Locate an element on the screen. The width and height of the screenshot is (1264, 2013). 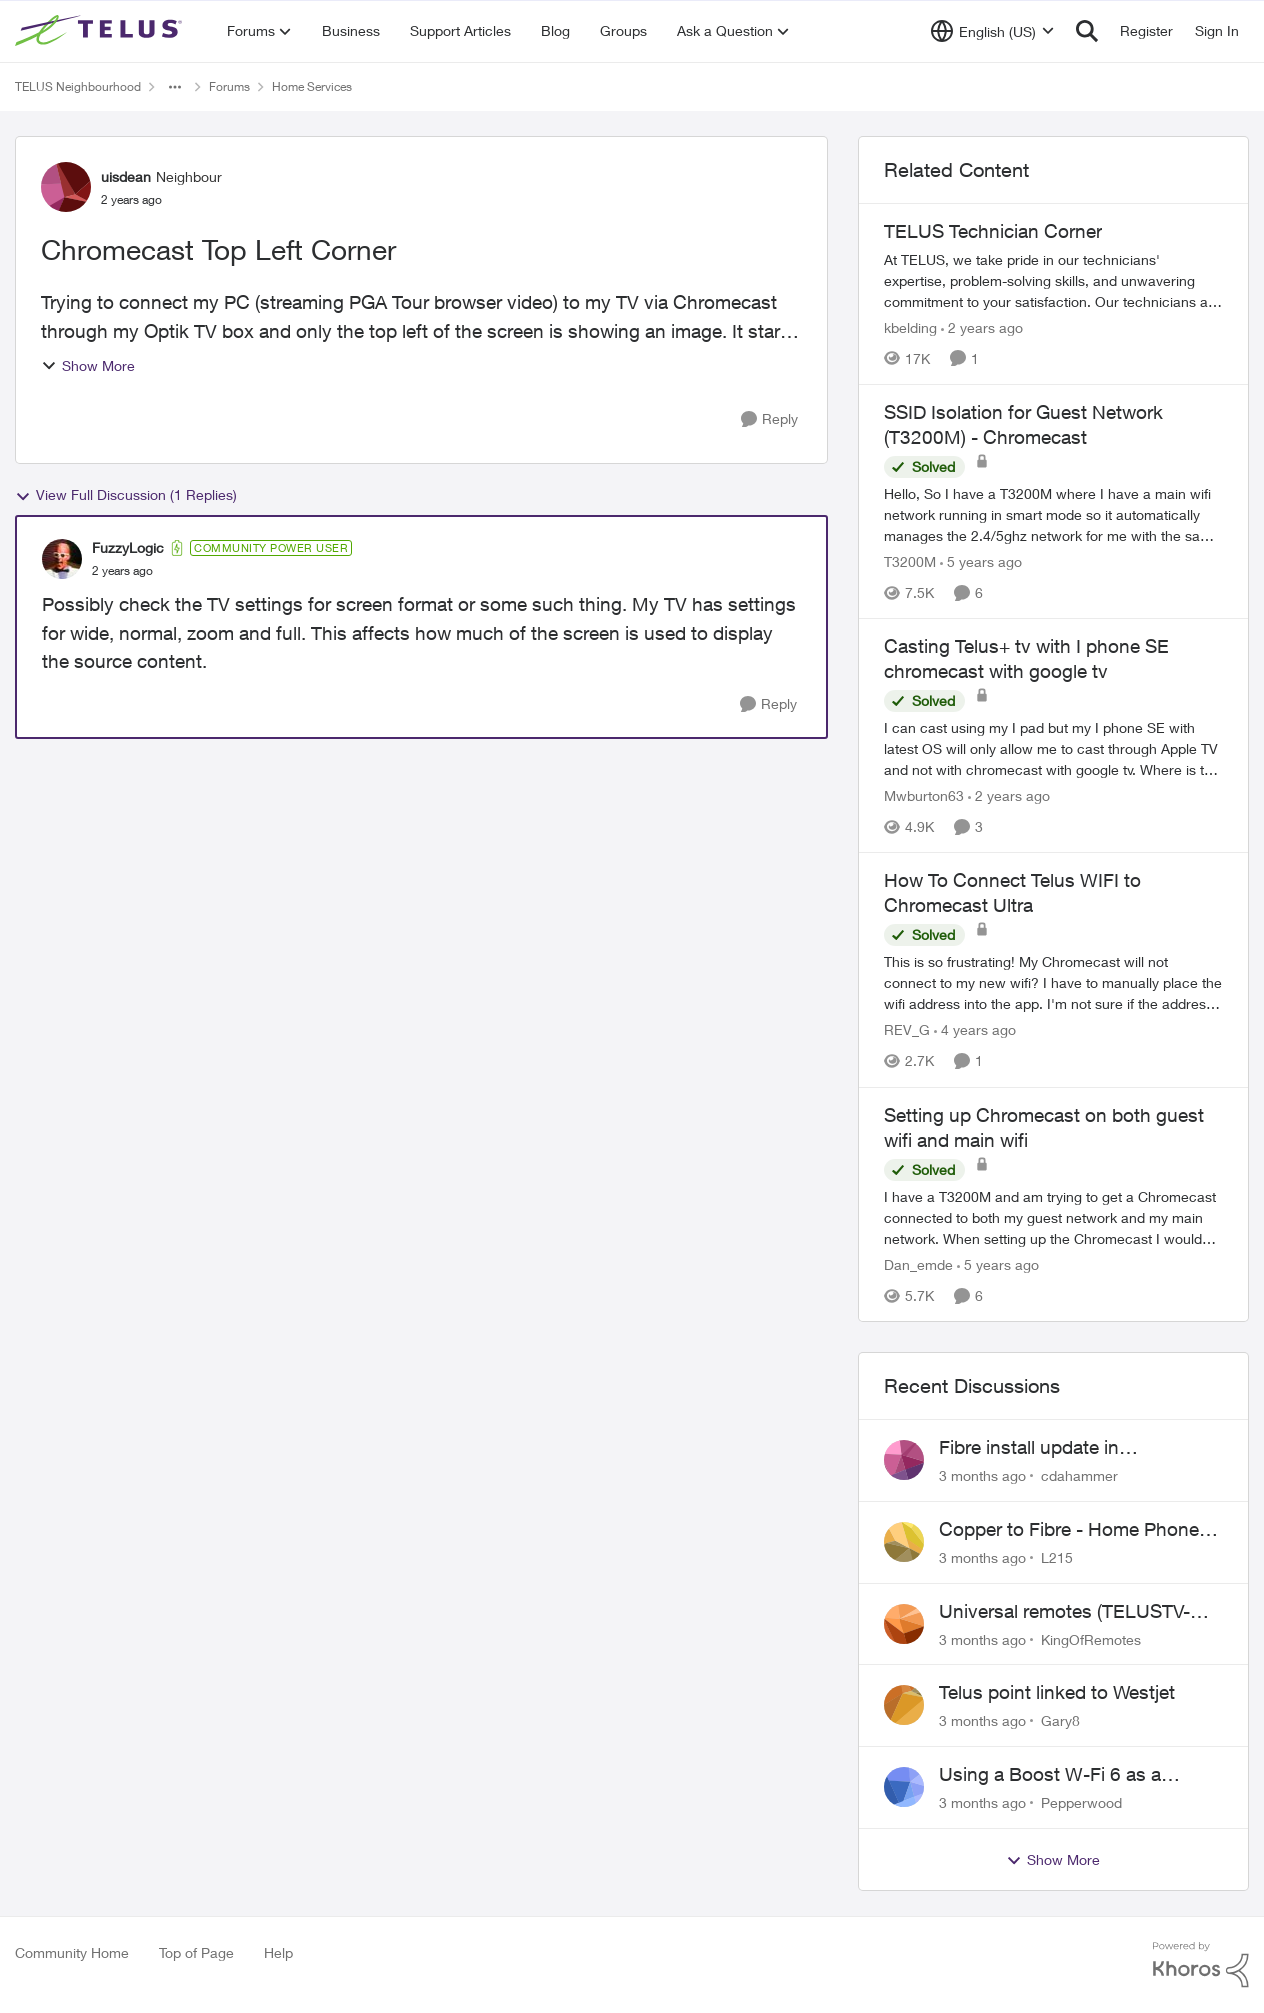
Mwburton63 [View Profile: Mwburton63, Rank: Neighbour] is located at coordinates (924, 795).